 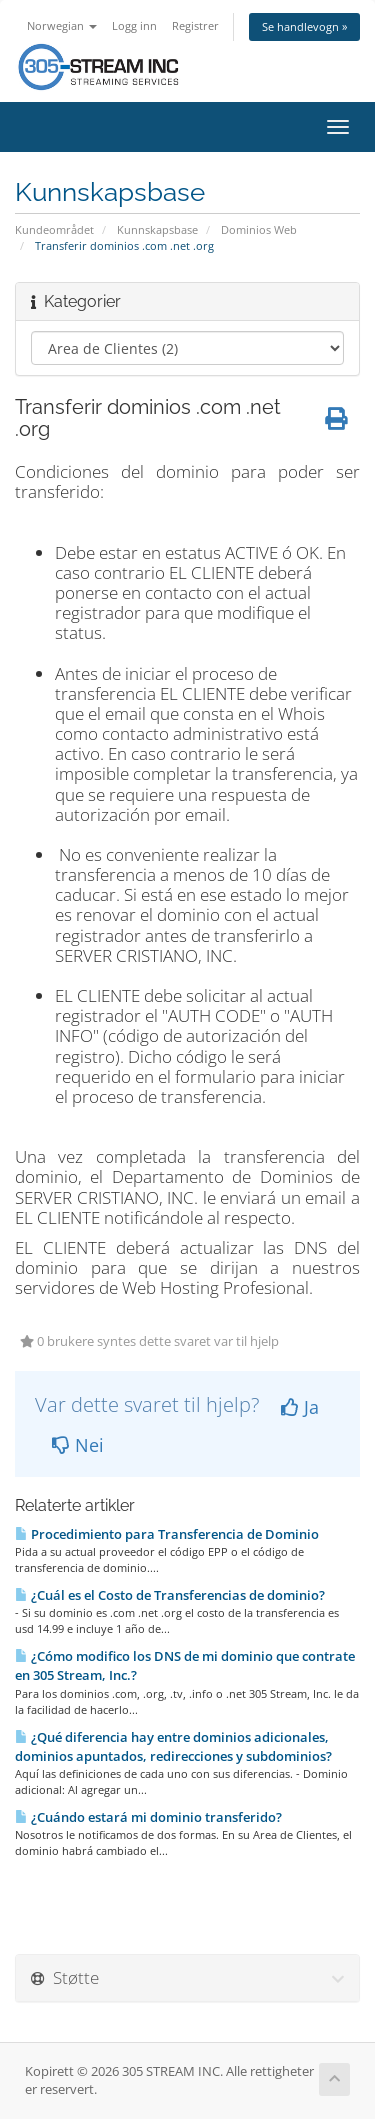 What do you see at coordinates (148, 1817) in the screenshot?
I see `¿Cuándo estará mi dominio transferido?` at bounding box center [148, 1817].